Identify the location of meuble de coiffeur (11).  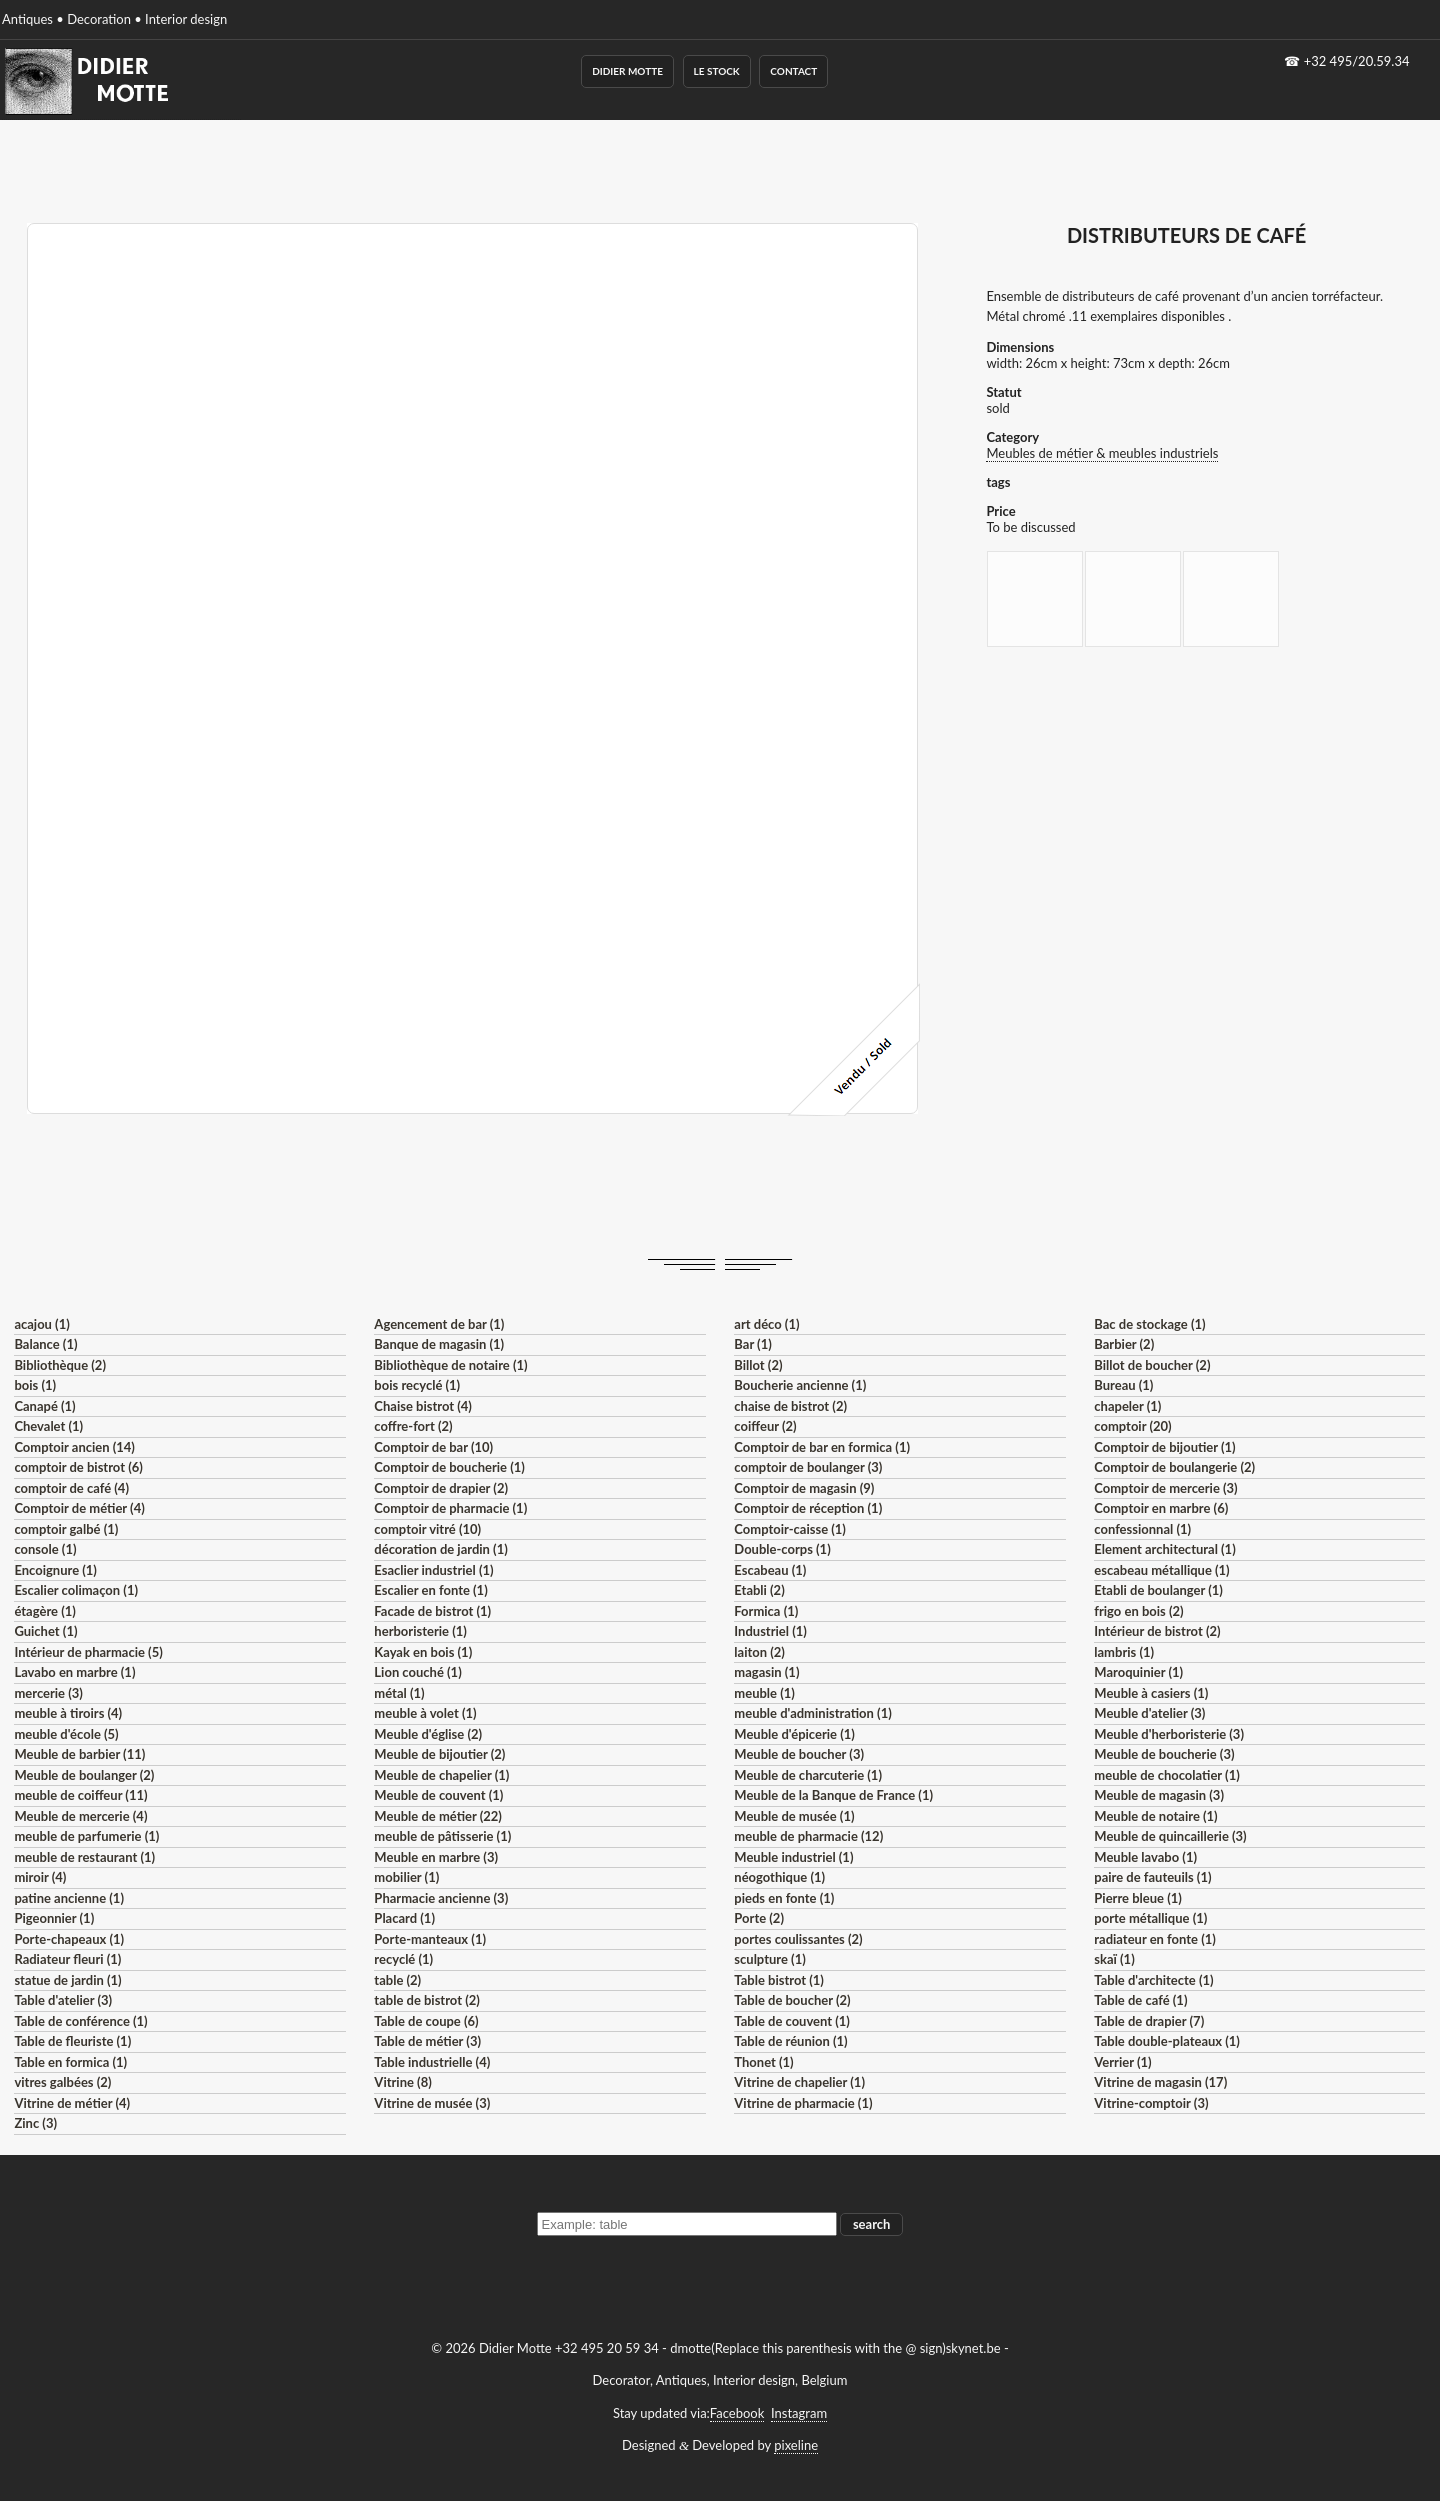
(80, 1795).